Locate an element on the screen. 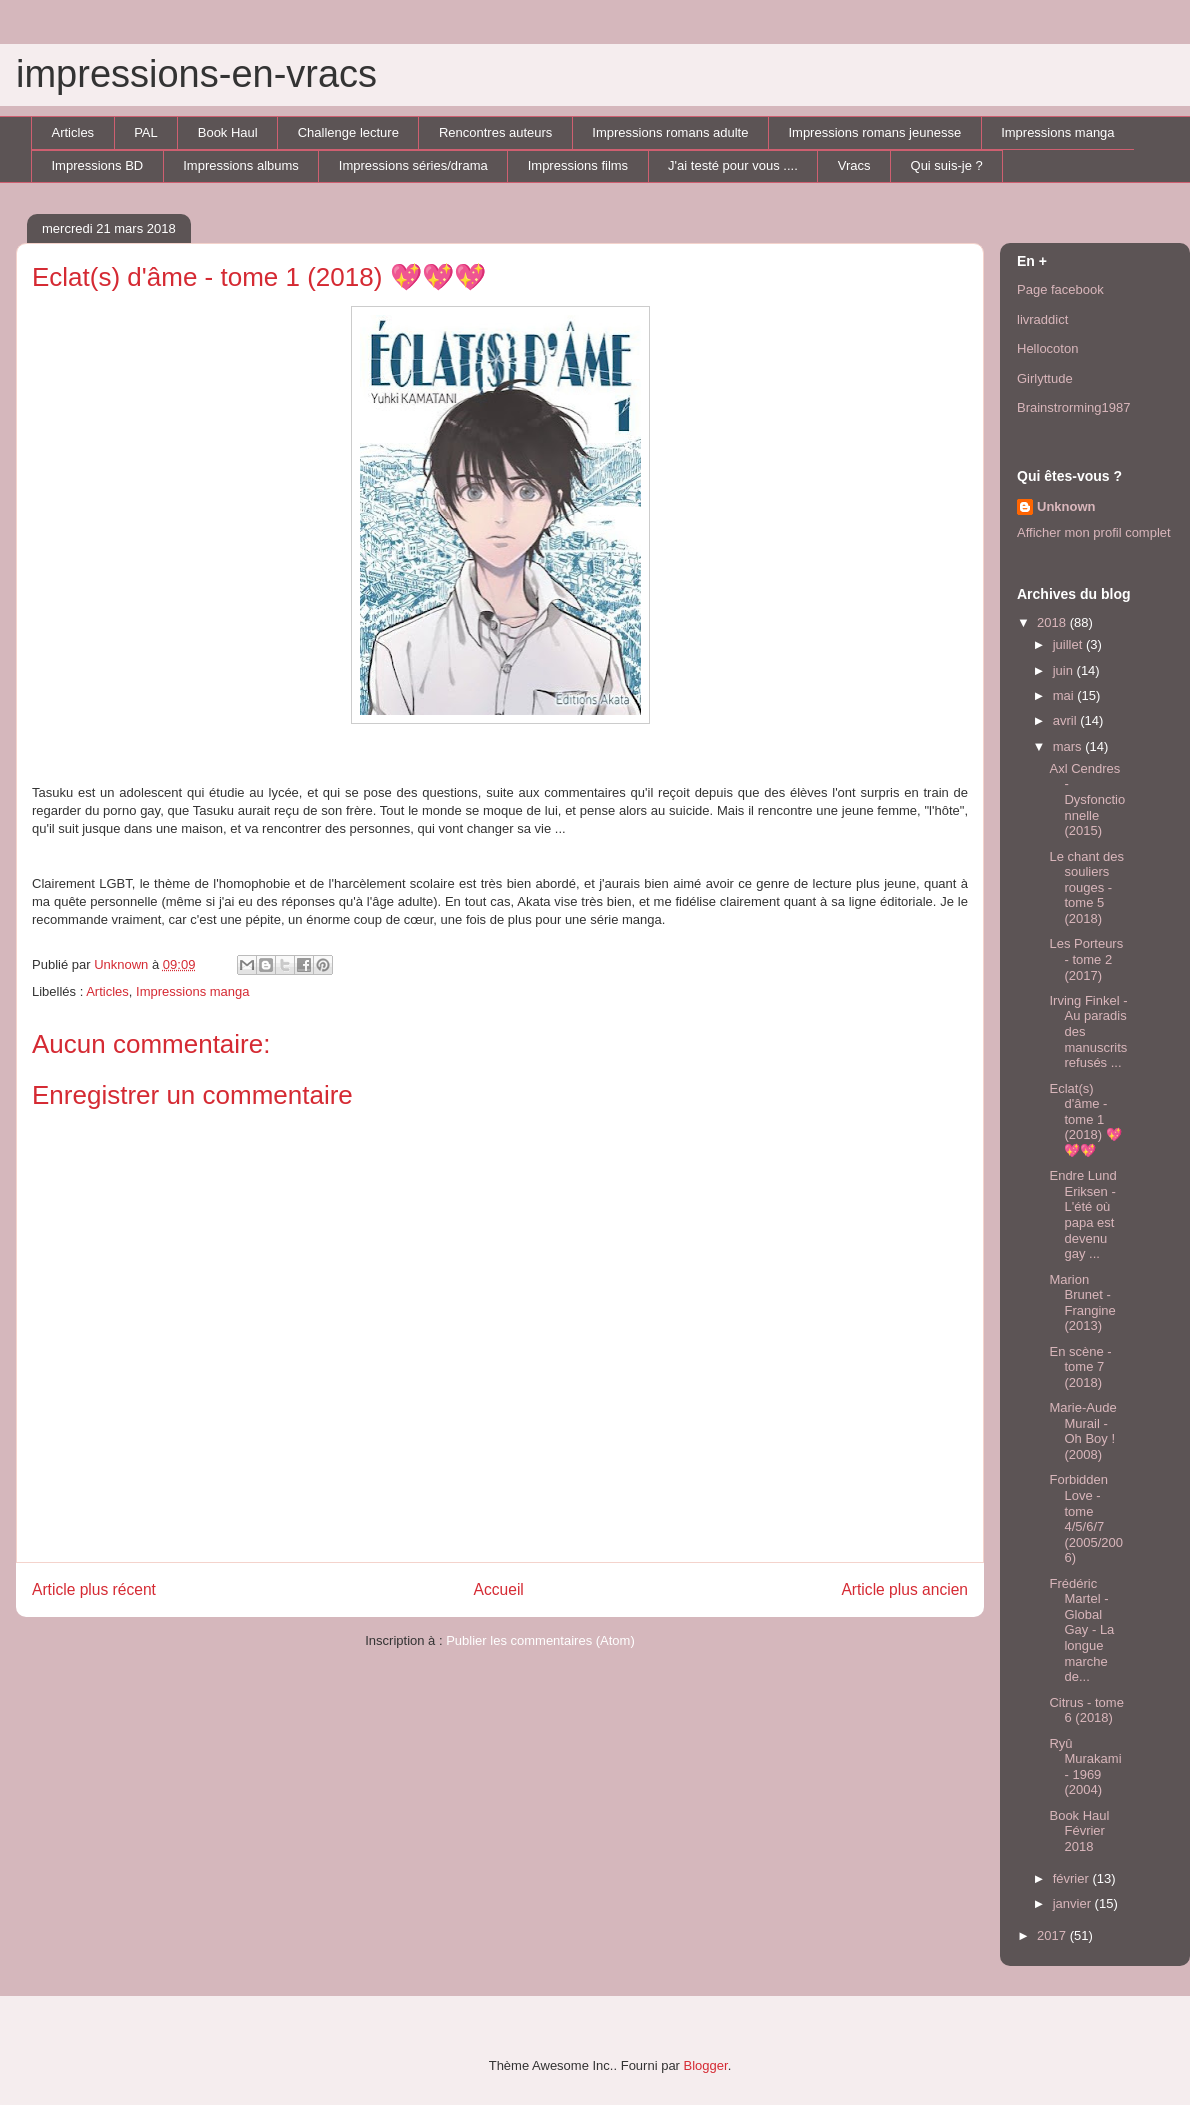 The height and width of the screenshot is (2105, 1190). 2017 is located at coordinates (1053, 1935).